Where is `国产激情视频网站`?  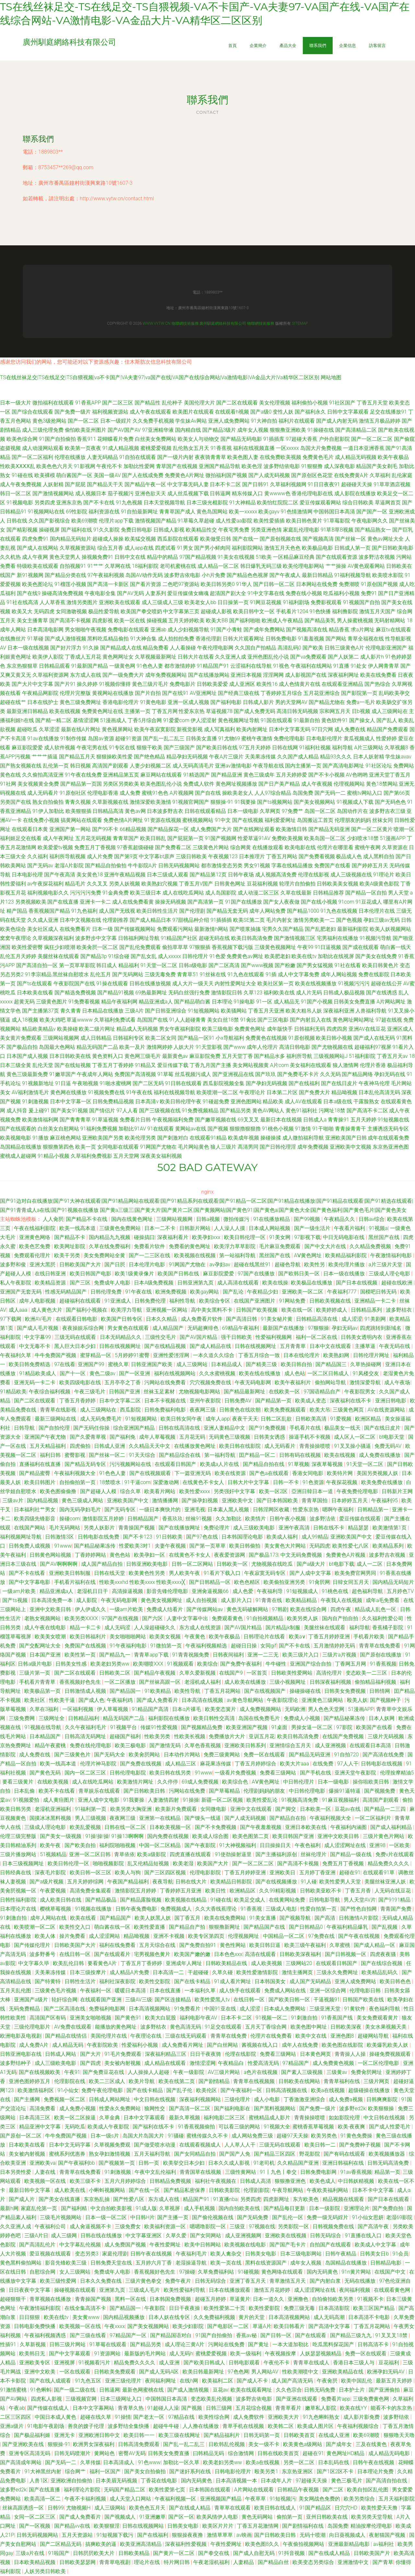 国产激情视频网站 is located at coordinates (53, 493).